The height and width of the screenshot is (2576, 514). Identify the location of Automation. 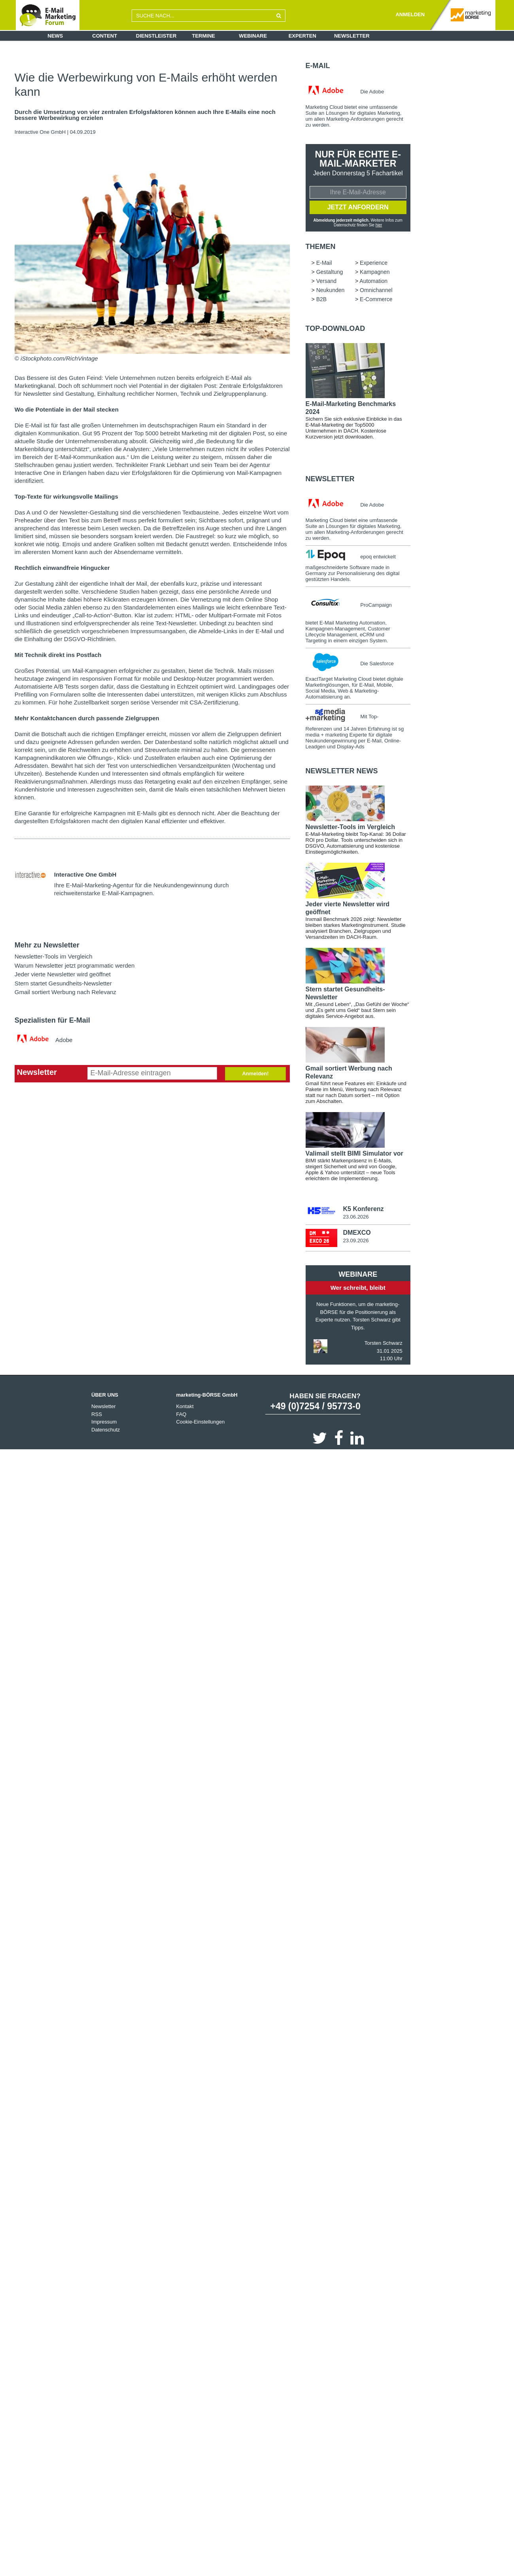
(373, 281).